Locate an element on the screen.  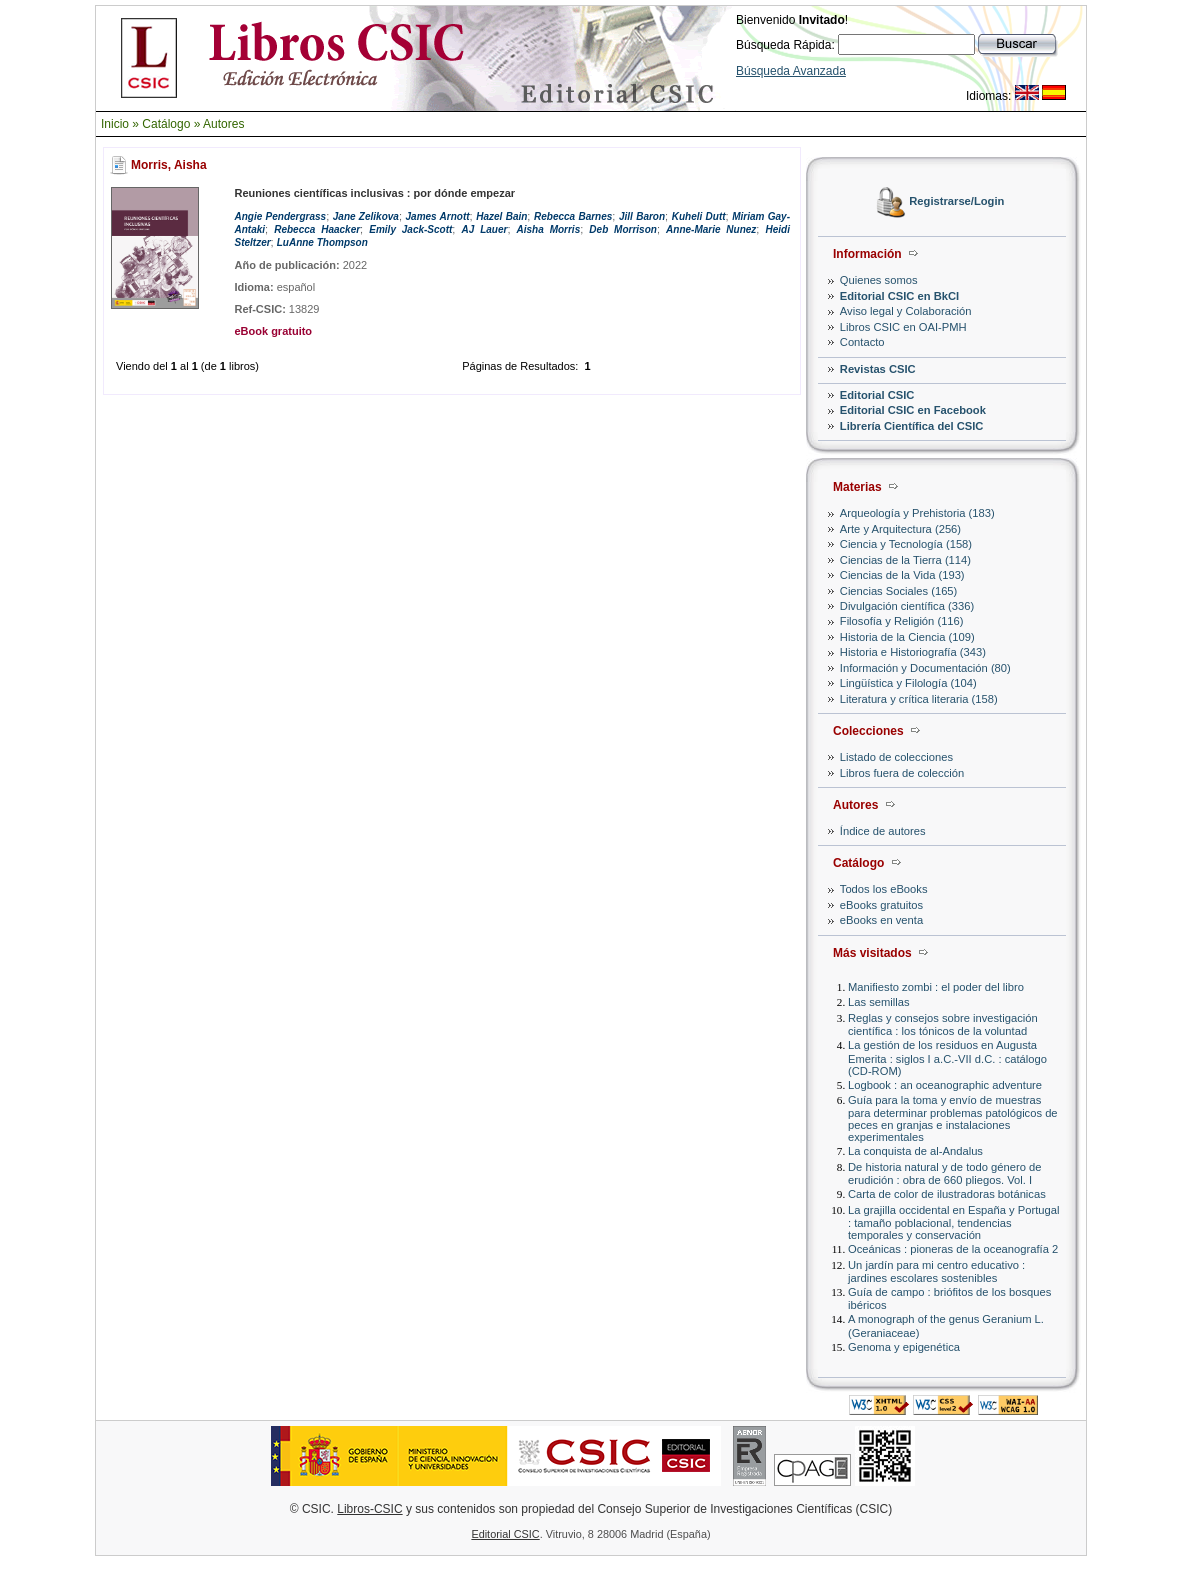
Aviso legal y Colaboración is located at coordinates (906, 311).